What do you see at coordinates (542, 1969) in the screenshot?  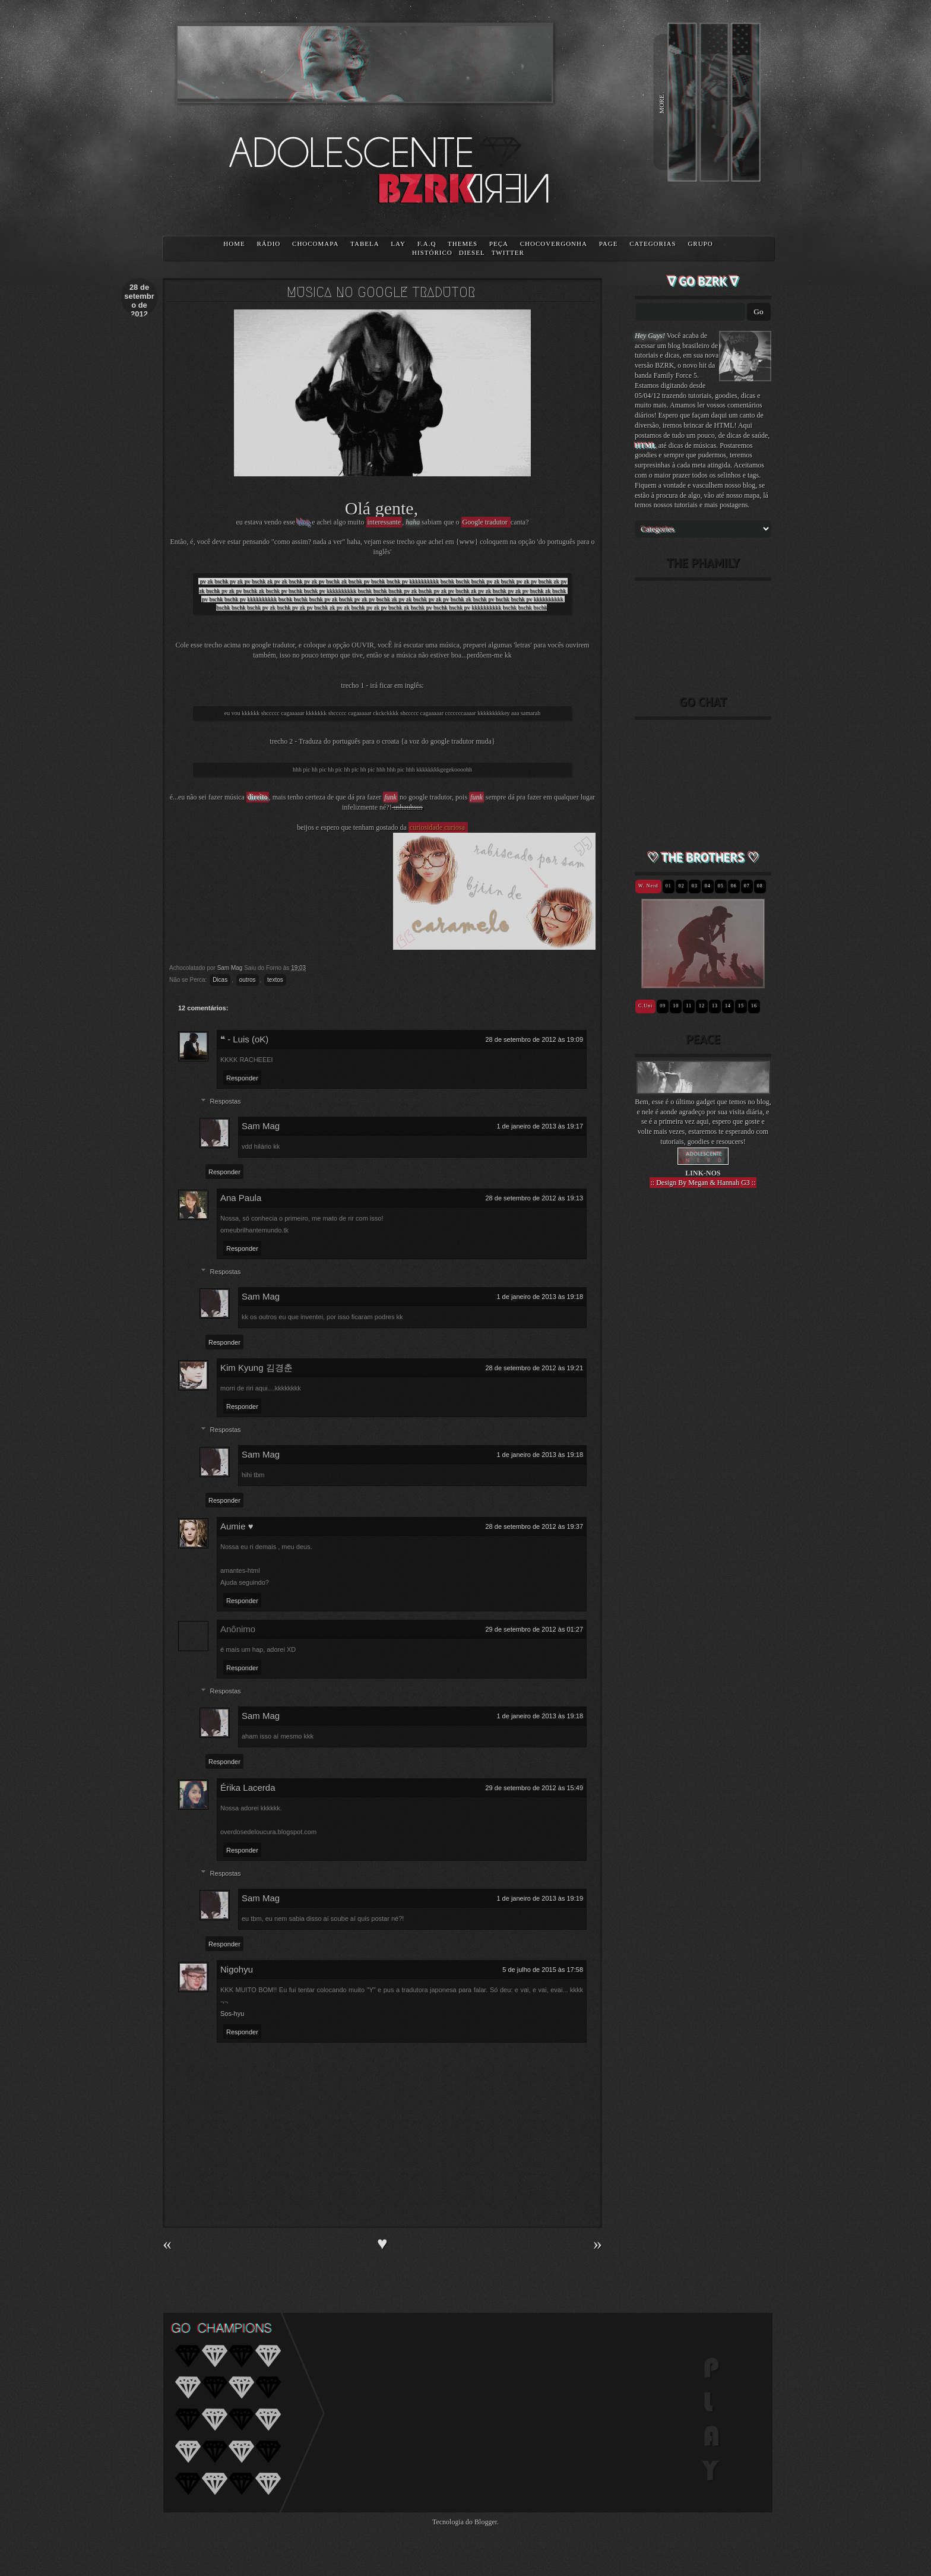 I see `5 de julho de 2015 às 17:58` at bounding box center [542, 1969].